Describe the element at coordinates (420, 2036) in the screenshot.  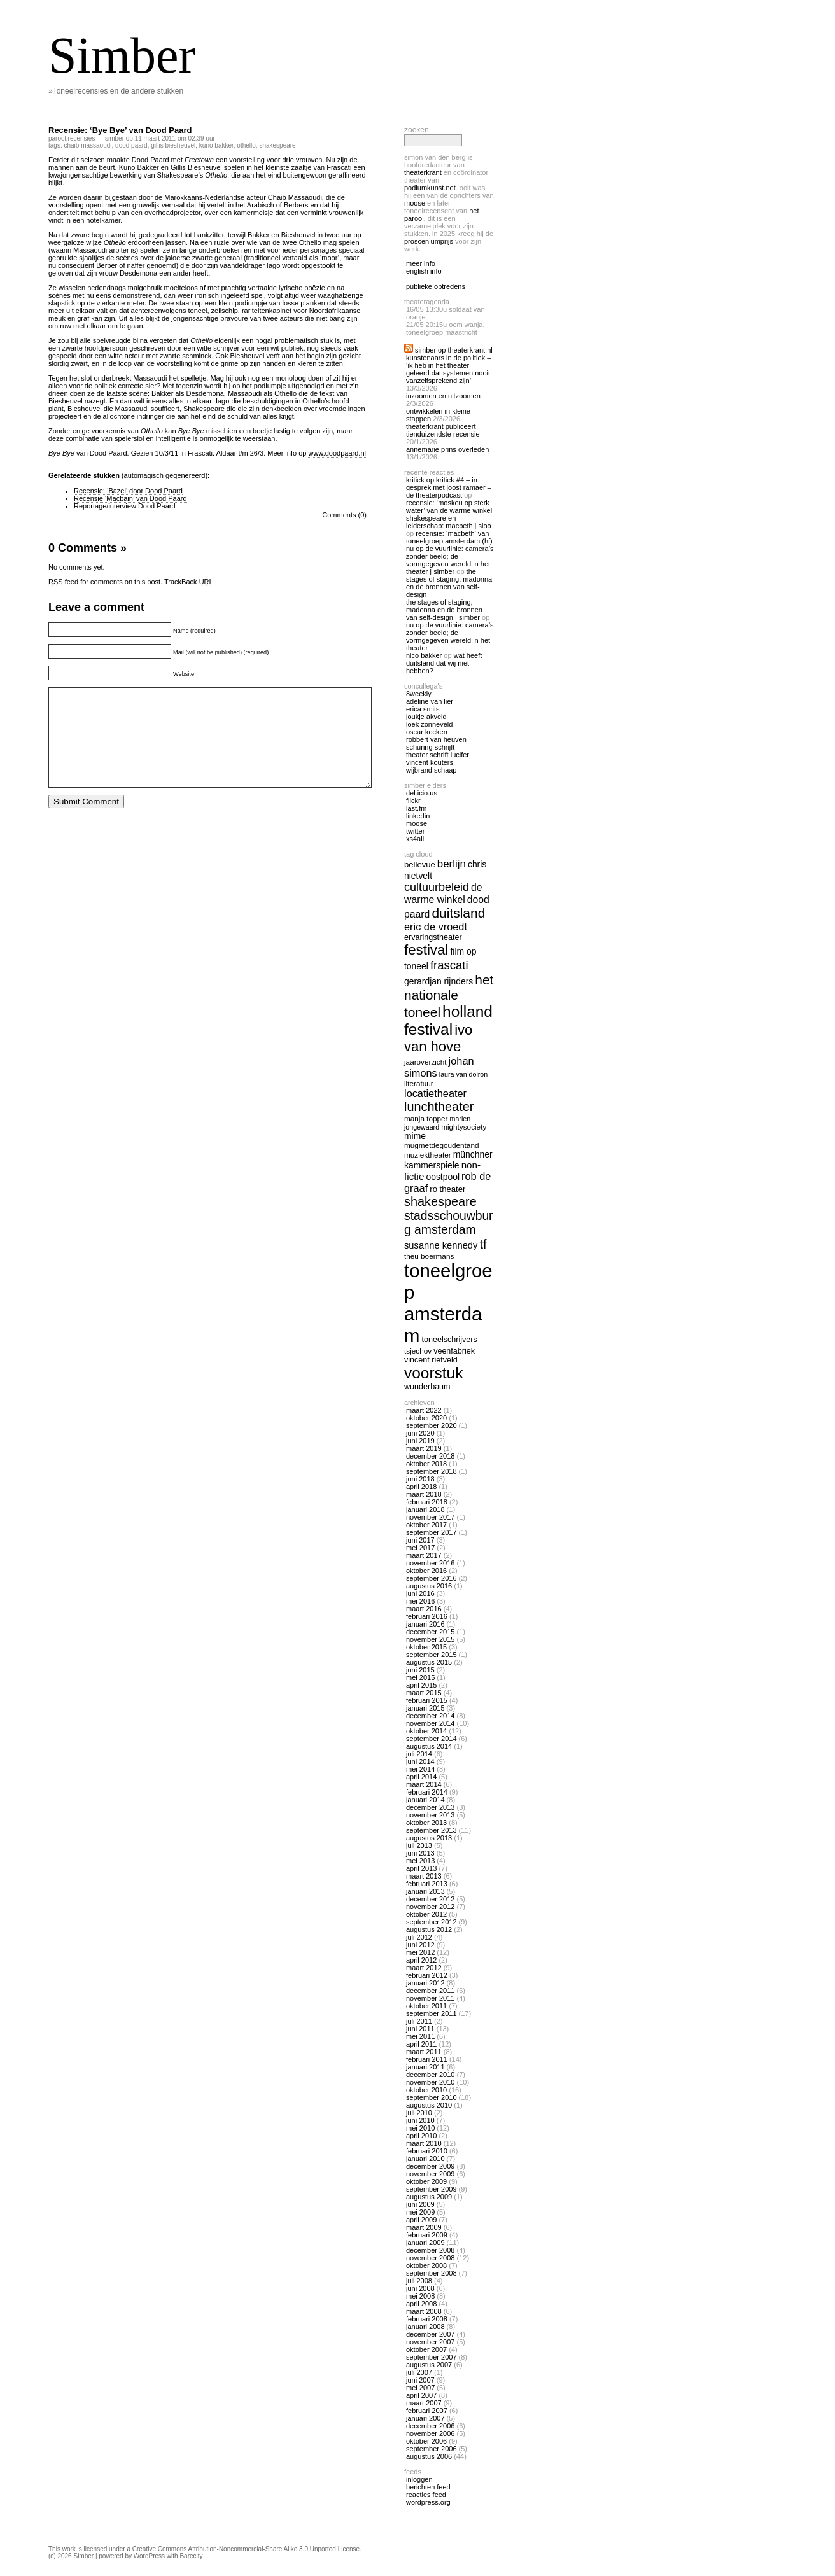
I see `mei 2011` at that location.